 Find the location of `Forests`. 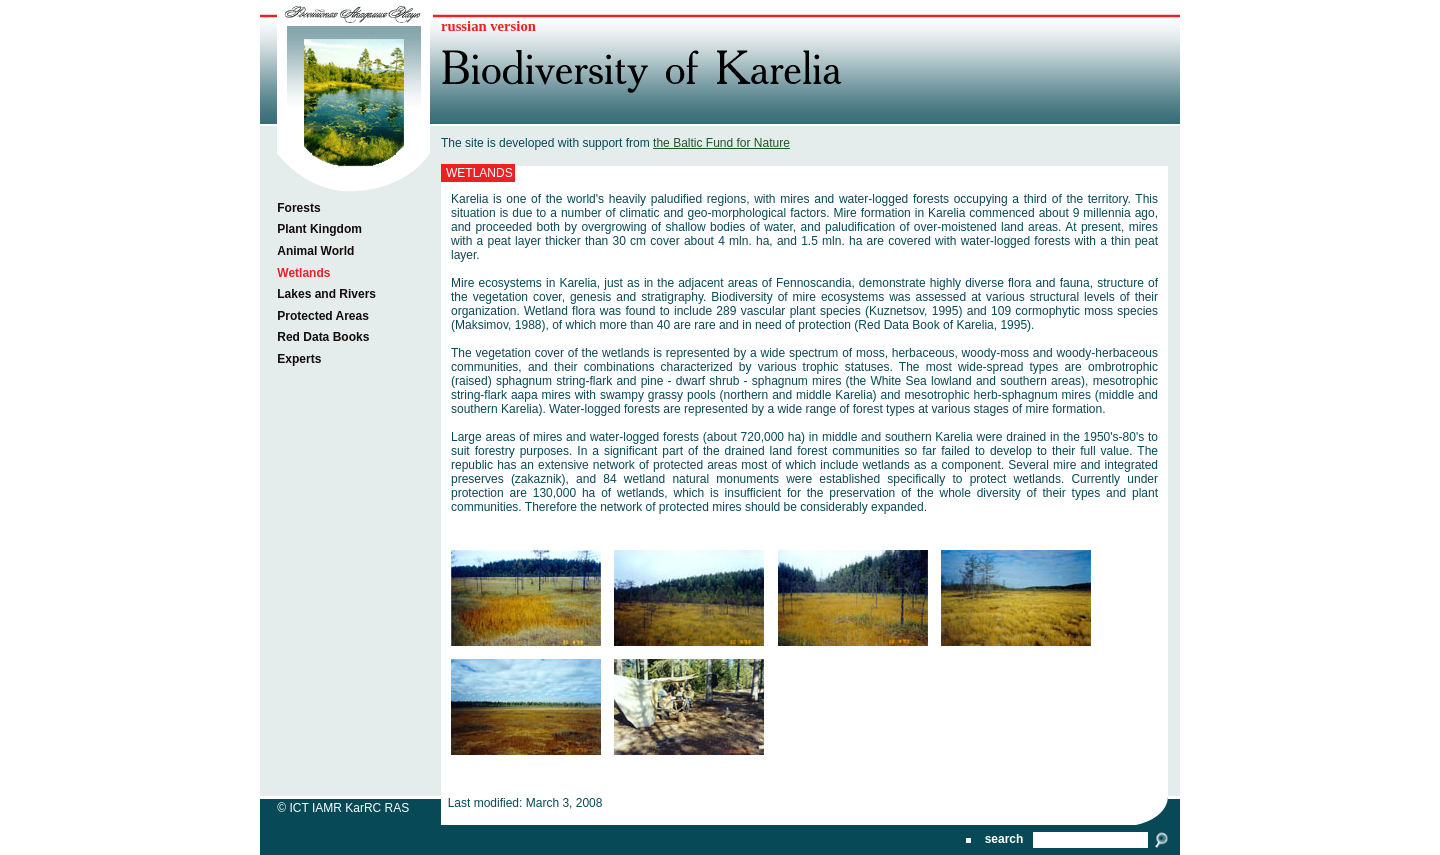

Forests is located at coordinates (298, 208).